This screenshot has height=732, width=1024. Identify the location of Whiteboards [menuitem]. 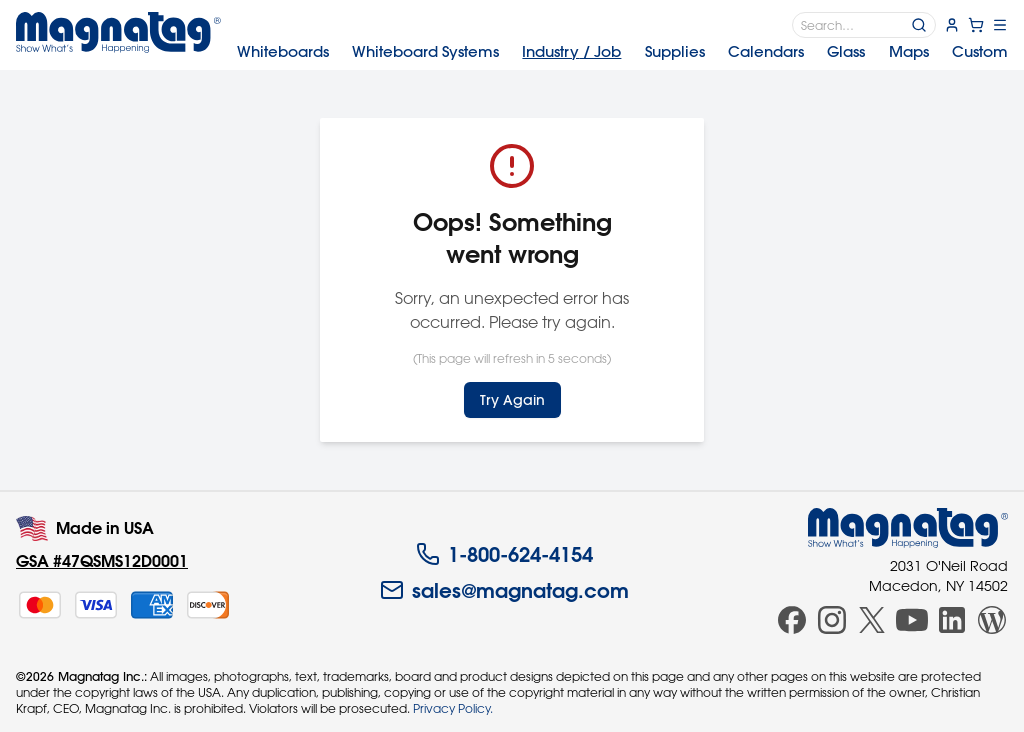
(283, 51).